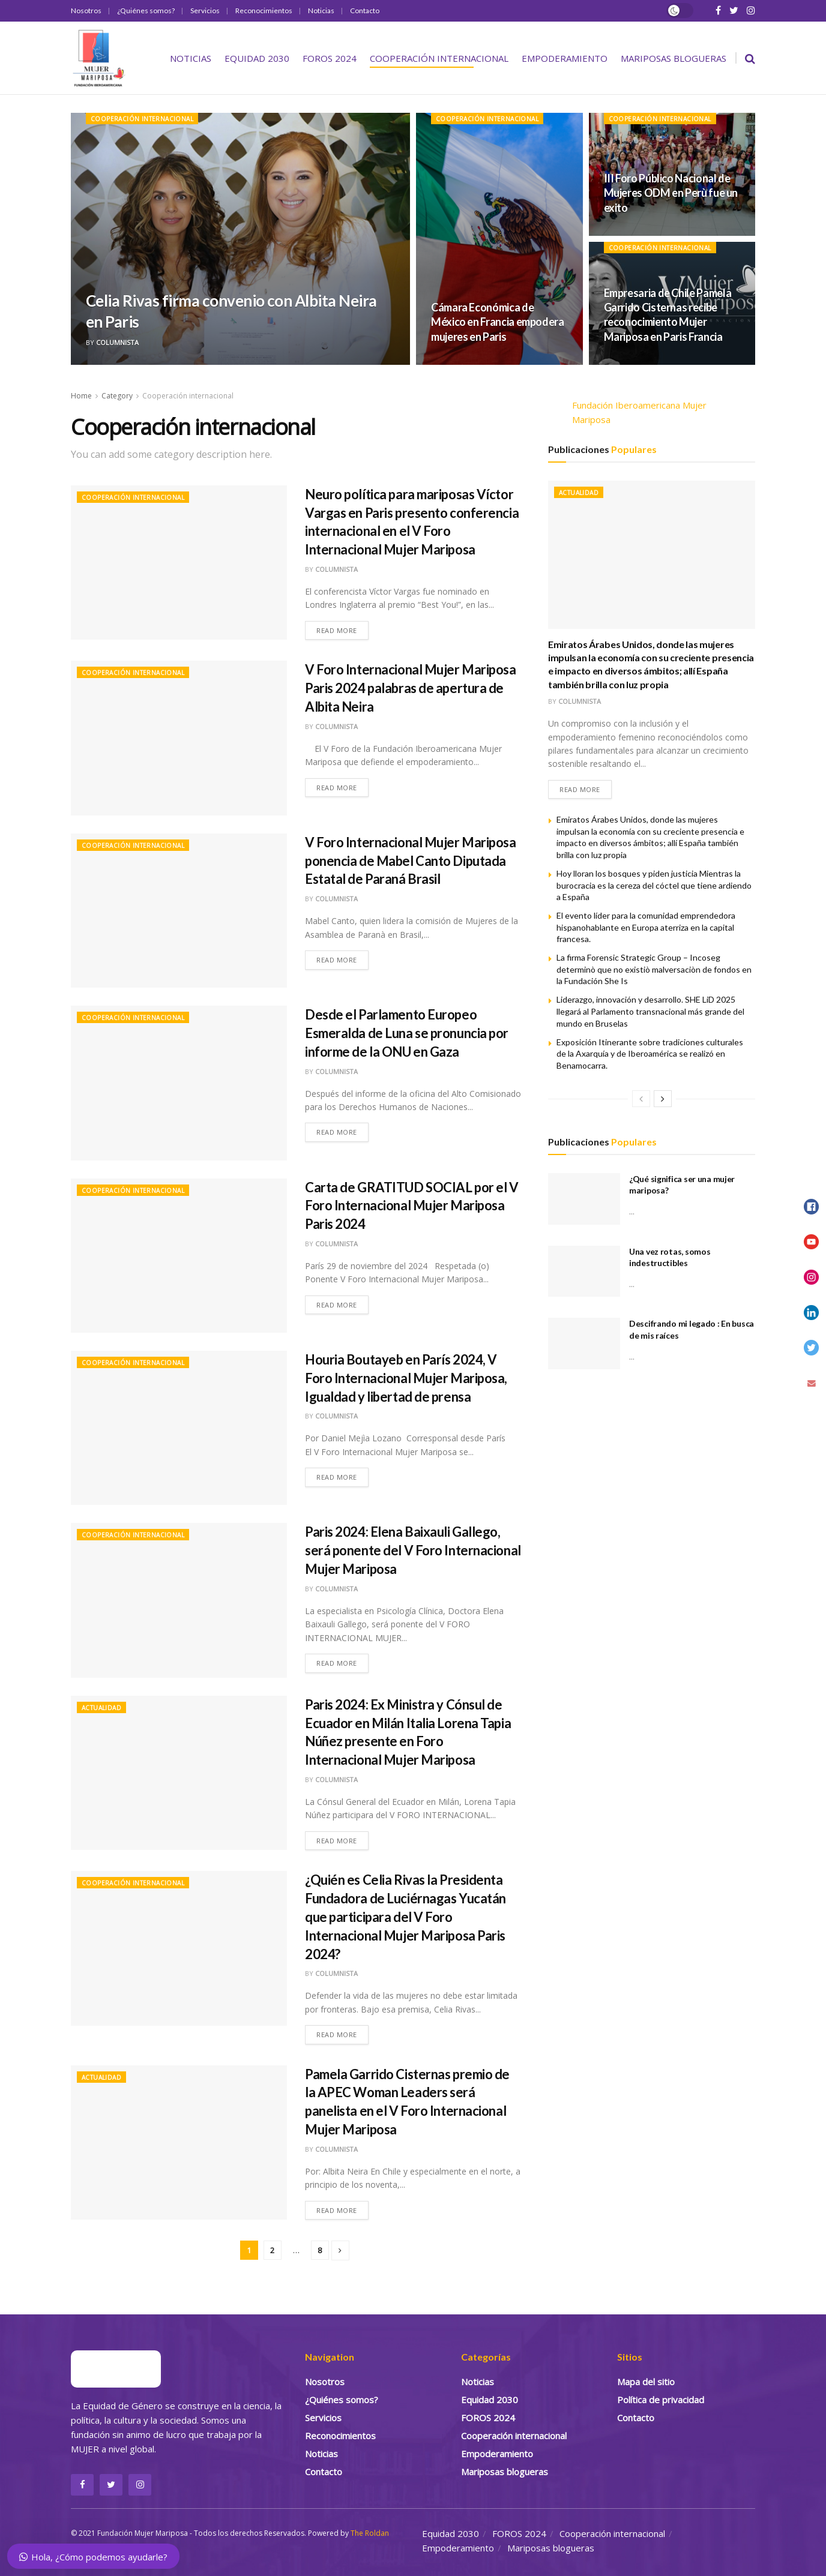  I want to click on V Foro Internacional Mujer Mariposa Paris 2024 palabras de apertura de Albita Neira, so click(410, 688).